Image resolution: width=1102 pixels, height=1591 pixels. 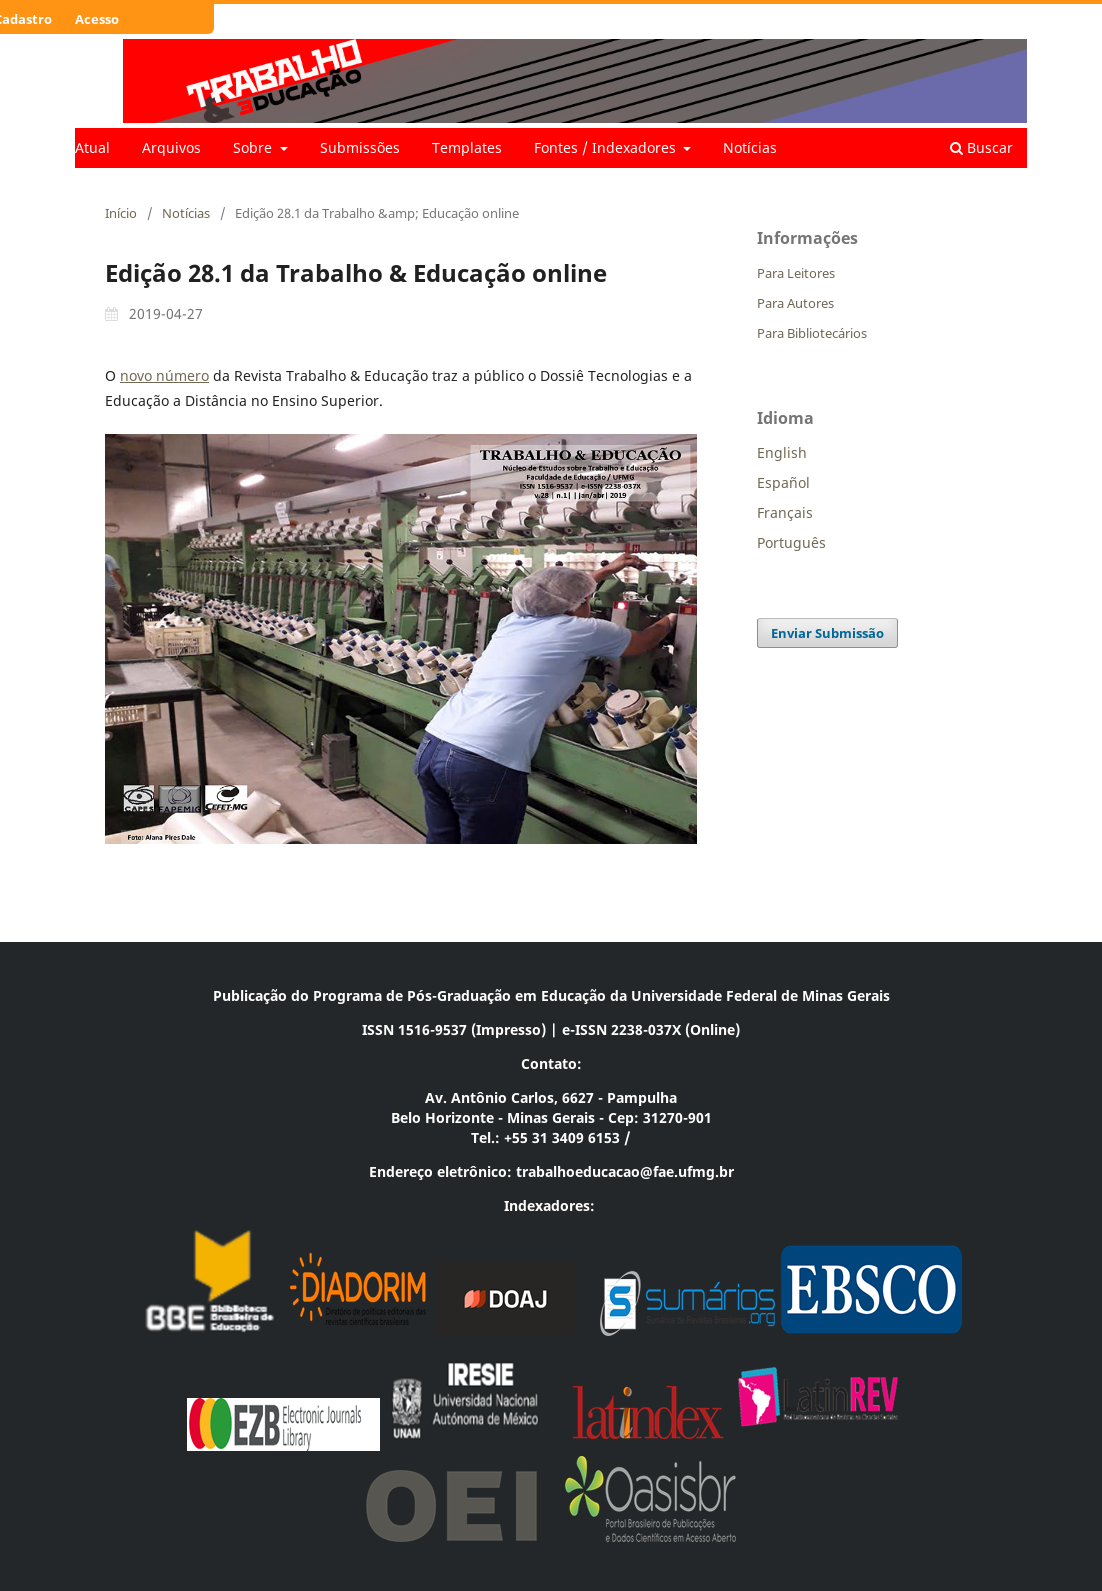 I want to click on Para Leitores, so click(x=796, y=273).